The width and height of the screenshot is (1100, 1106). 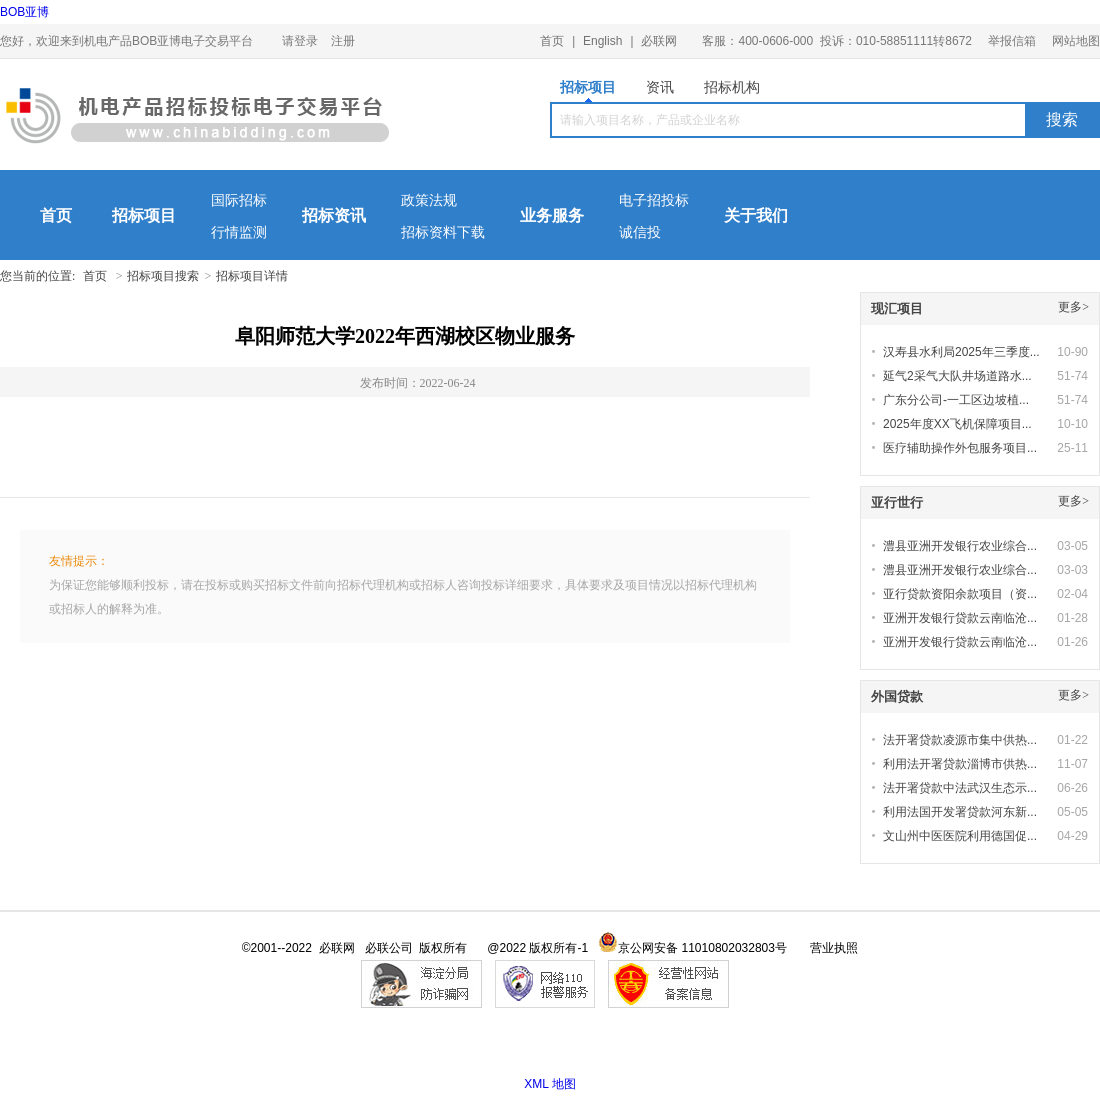 I want to click on 亚行贷款资阳余款项目（资..., so click(x=960, y=594).